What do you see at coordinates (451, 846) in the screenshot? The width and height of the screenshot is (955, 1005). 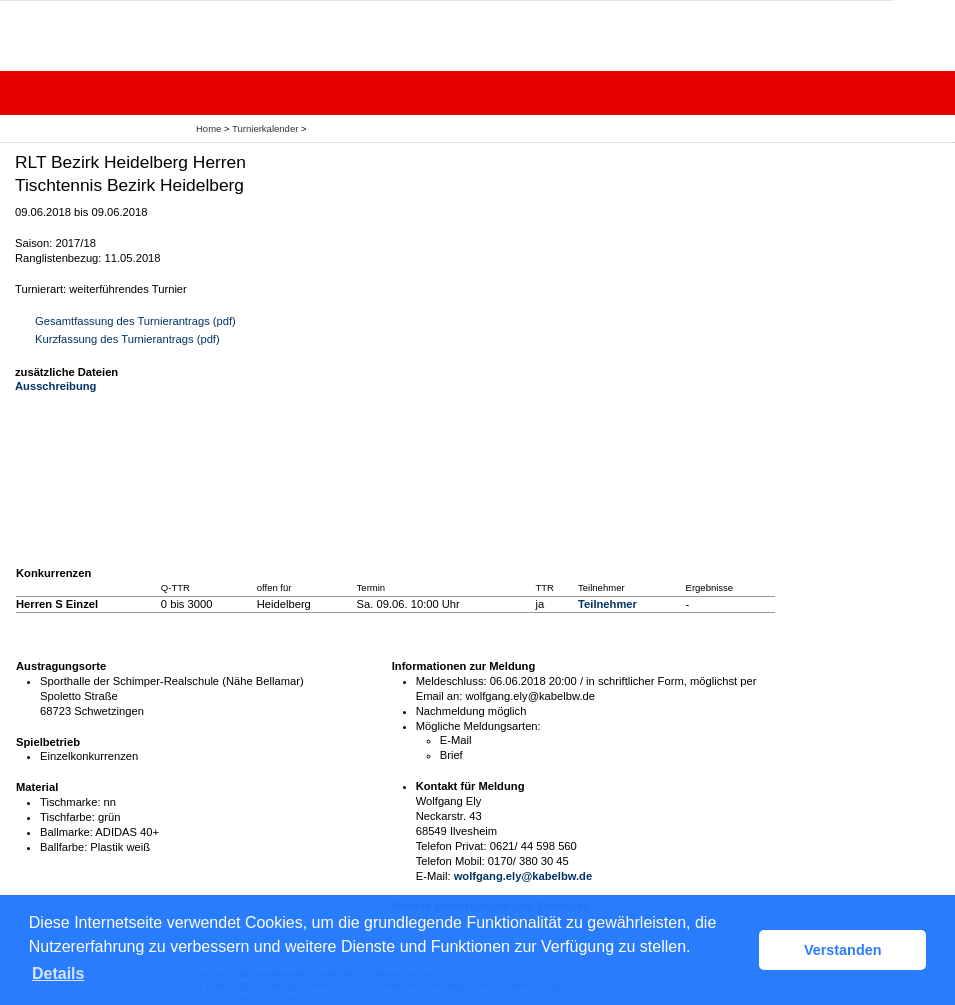 I see `Telefon Privat:` at bounding box center [451, 846].